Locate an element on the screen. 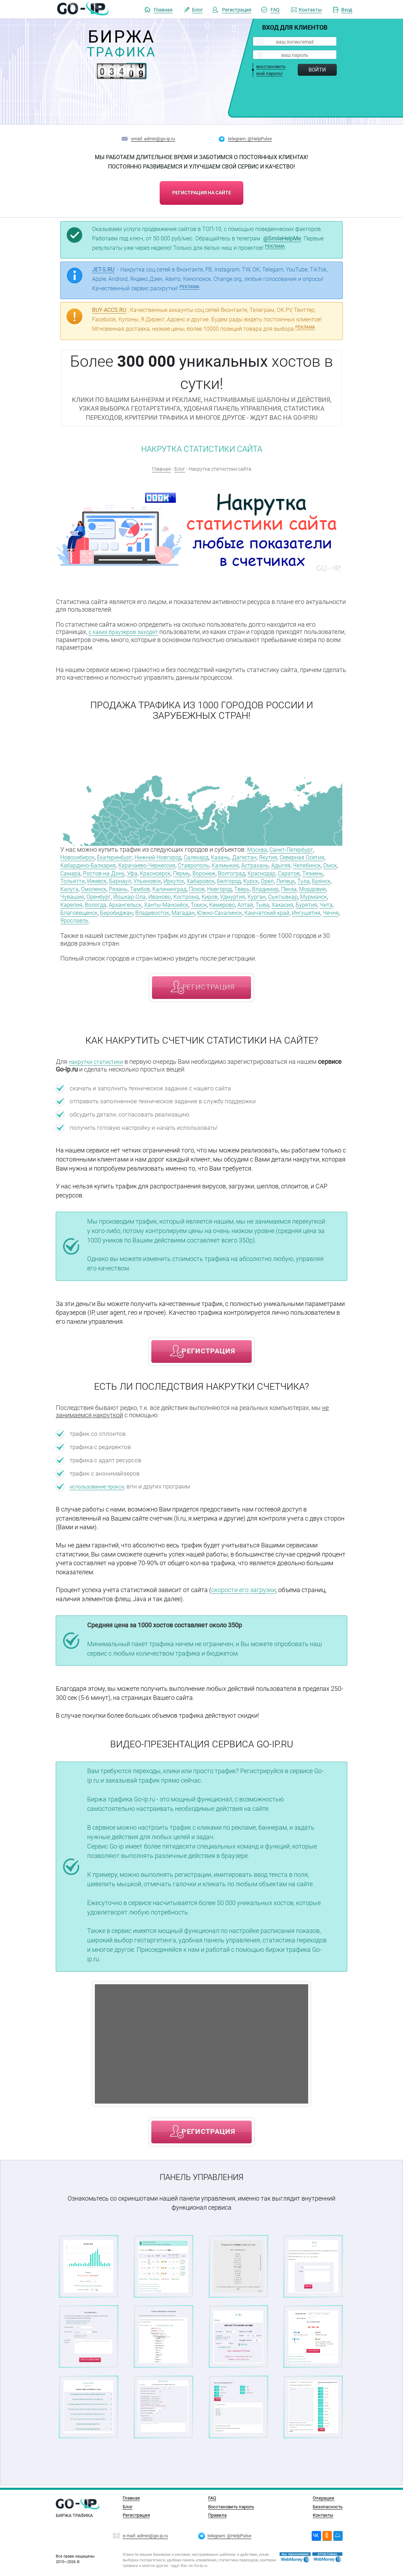  Тюмень is located at coordinates (133, 878).